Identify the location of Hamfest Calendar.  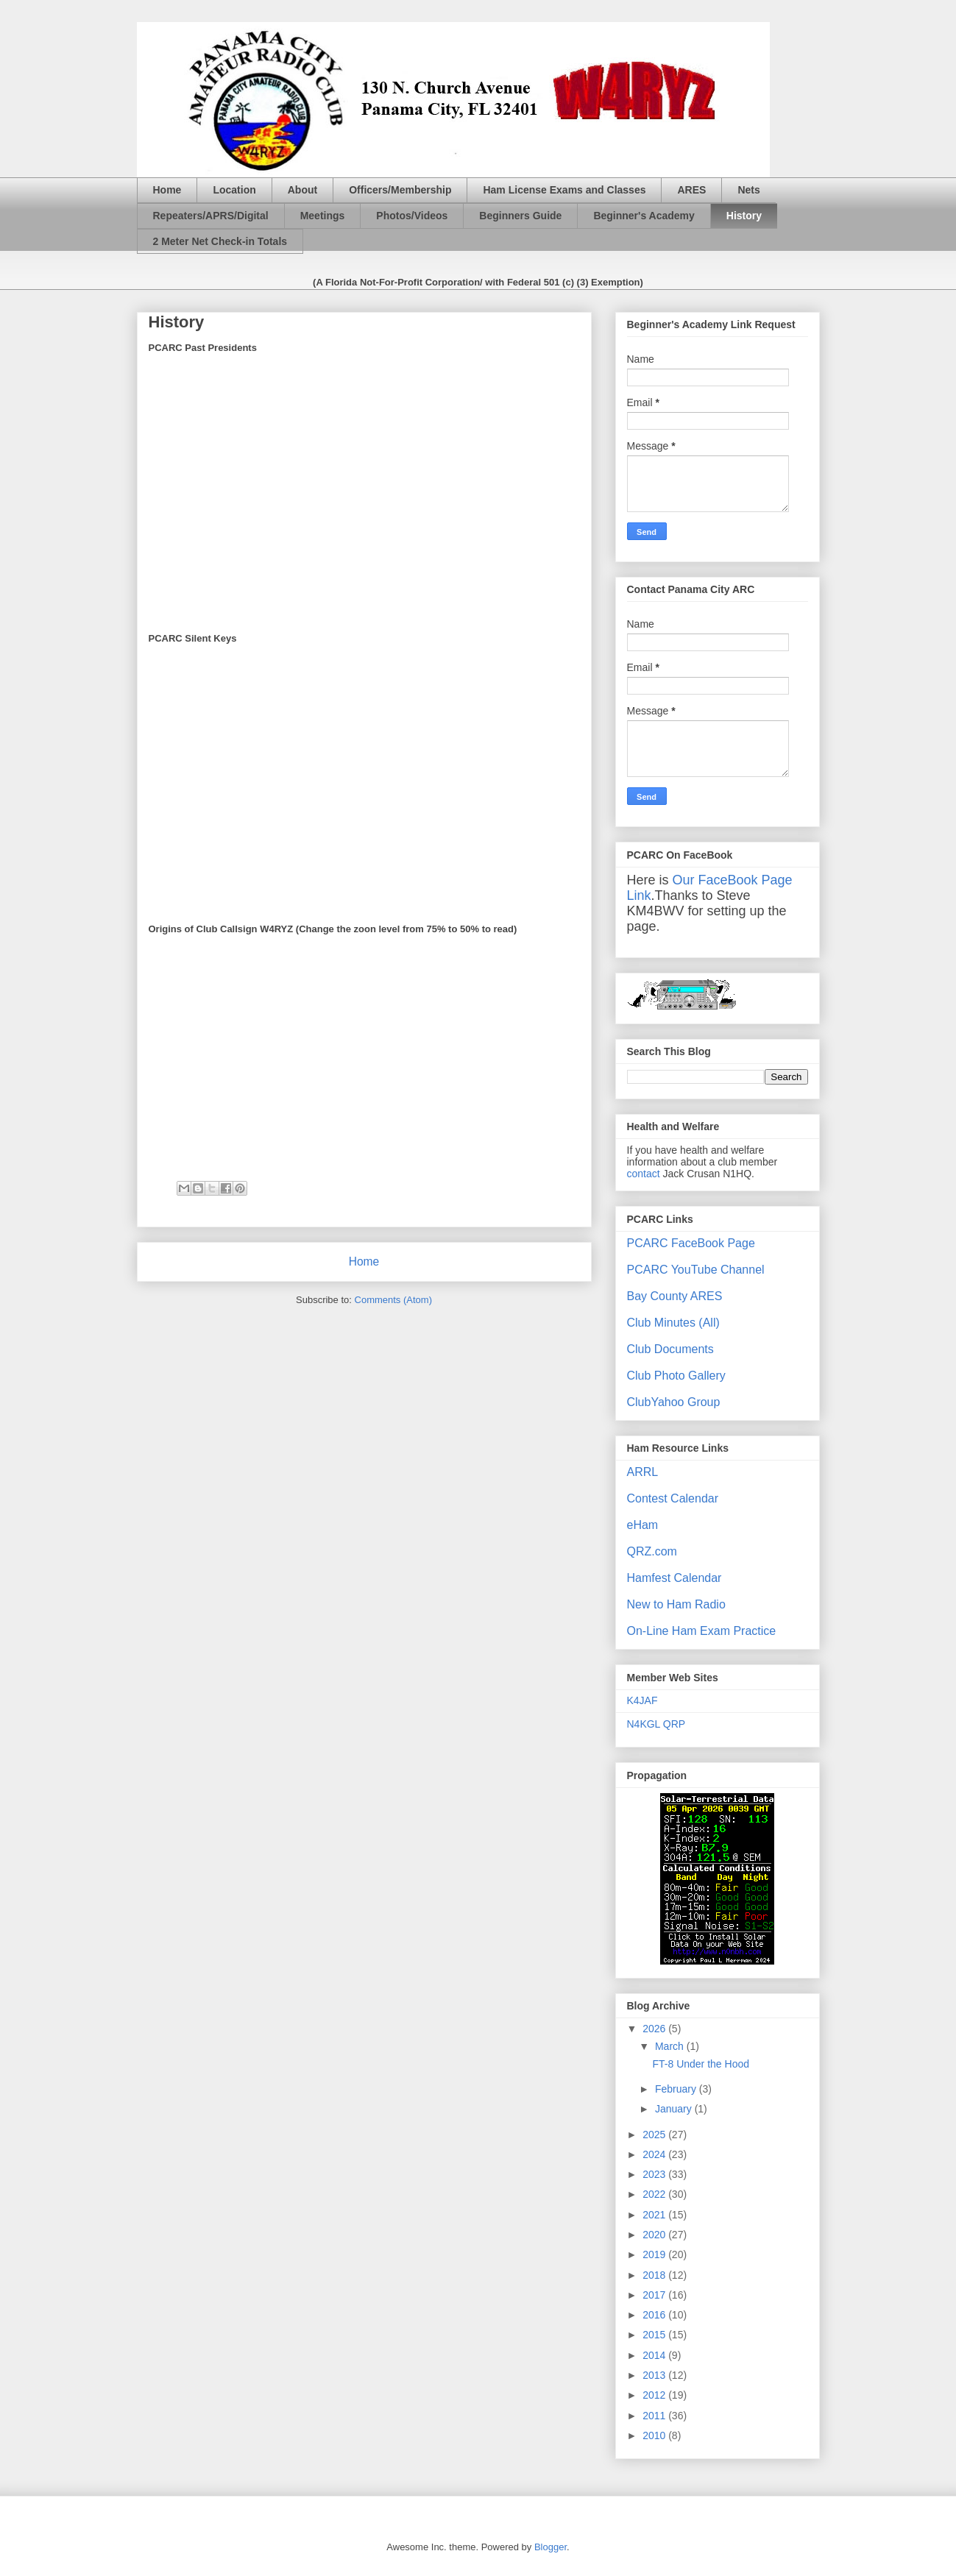
(674, 1578).